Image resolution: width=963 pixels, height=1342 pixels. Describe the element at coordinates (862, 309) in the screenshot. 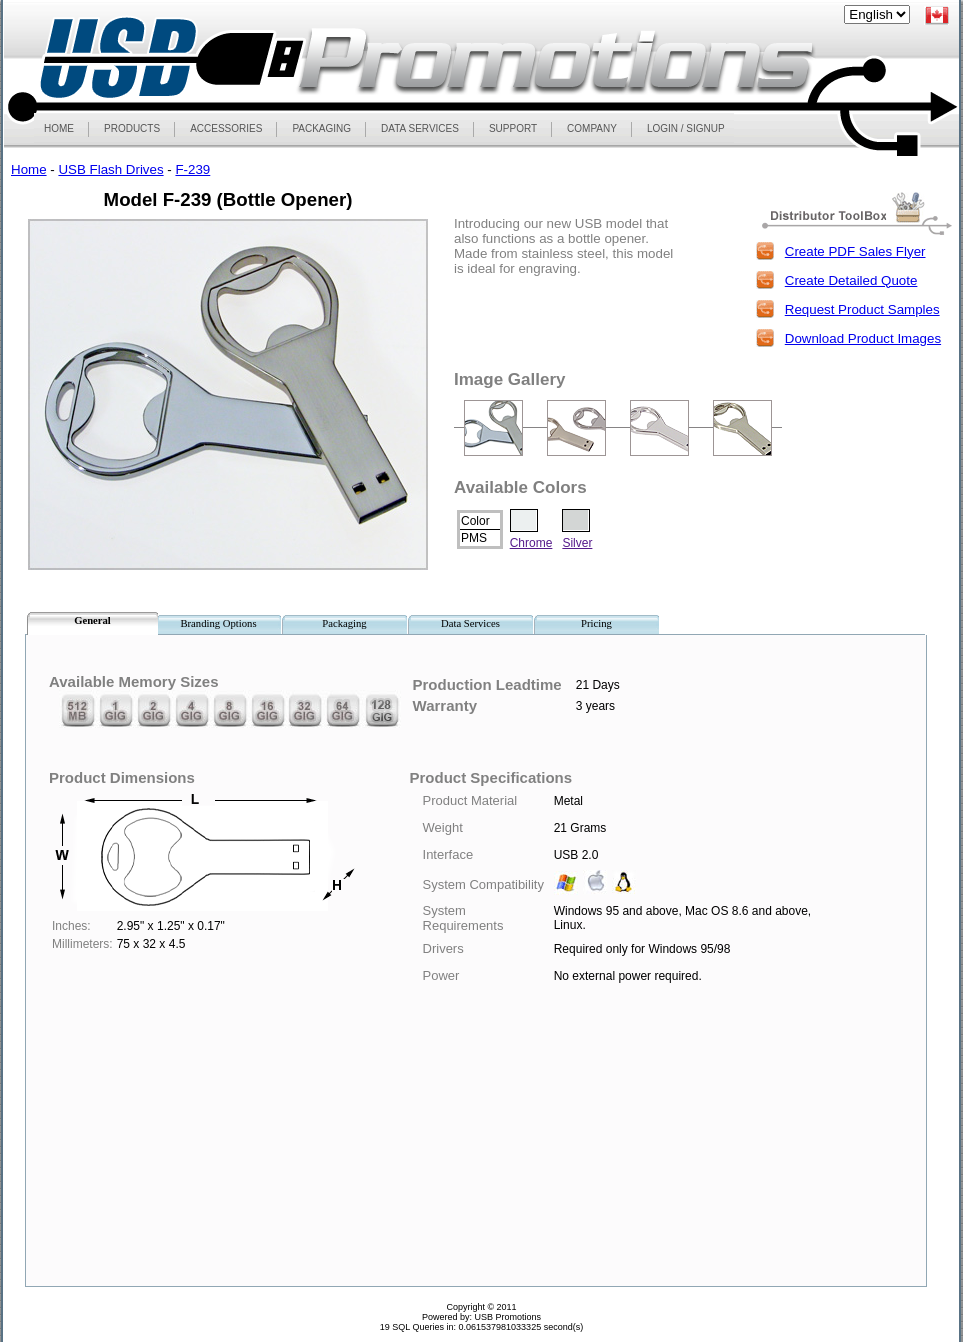

I see `Request Product Samples` at that location.